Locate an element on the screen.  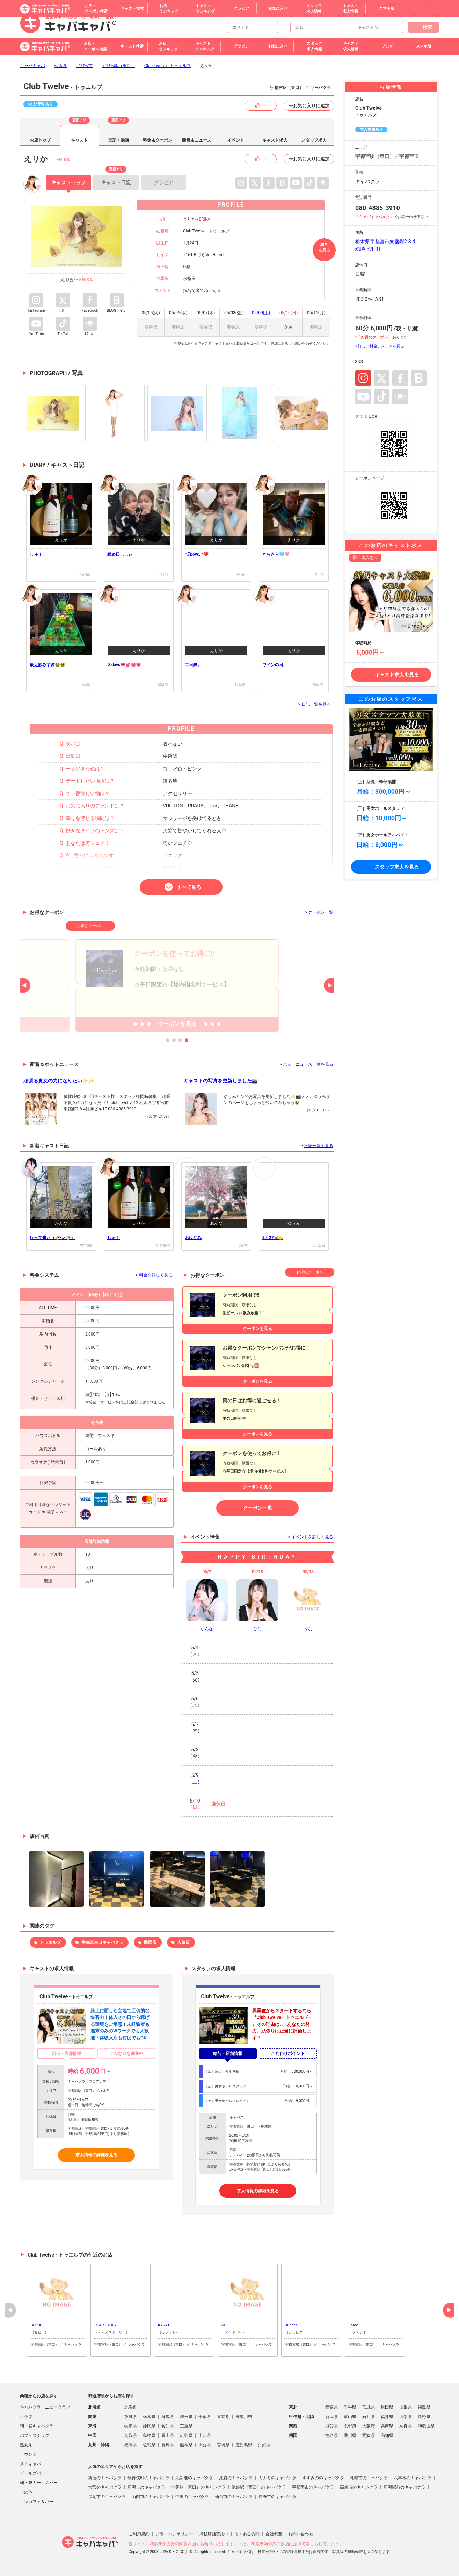
イベント is located at coordinates (235, 140).